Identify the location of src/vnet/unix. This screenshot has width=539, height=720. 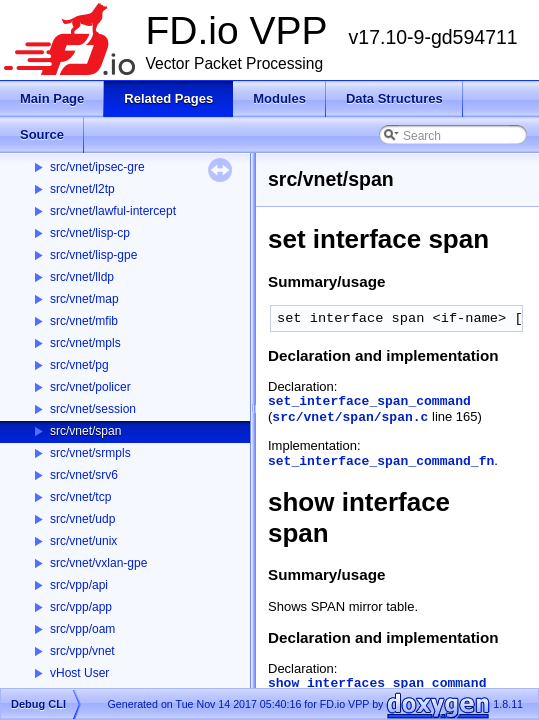
(83, 541).